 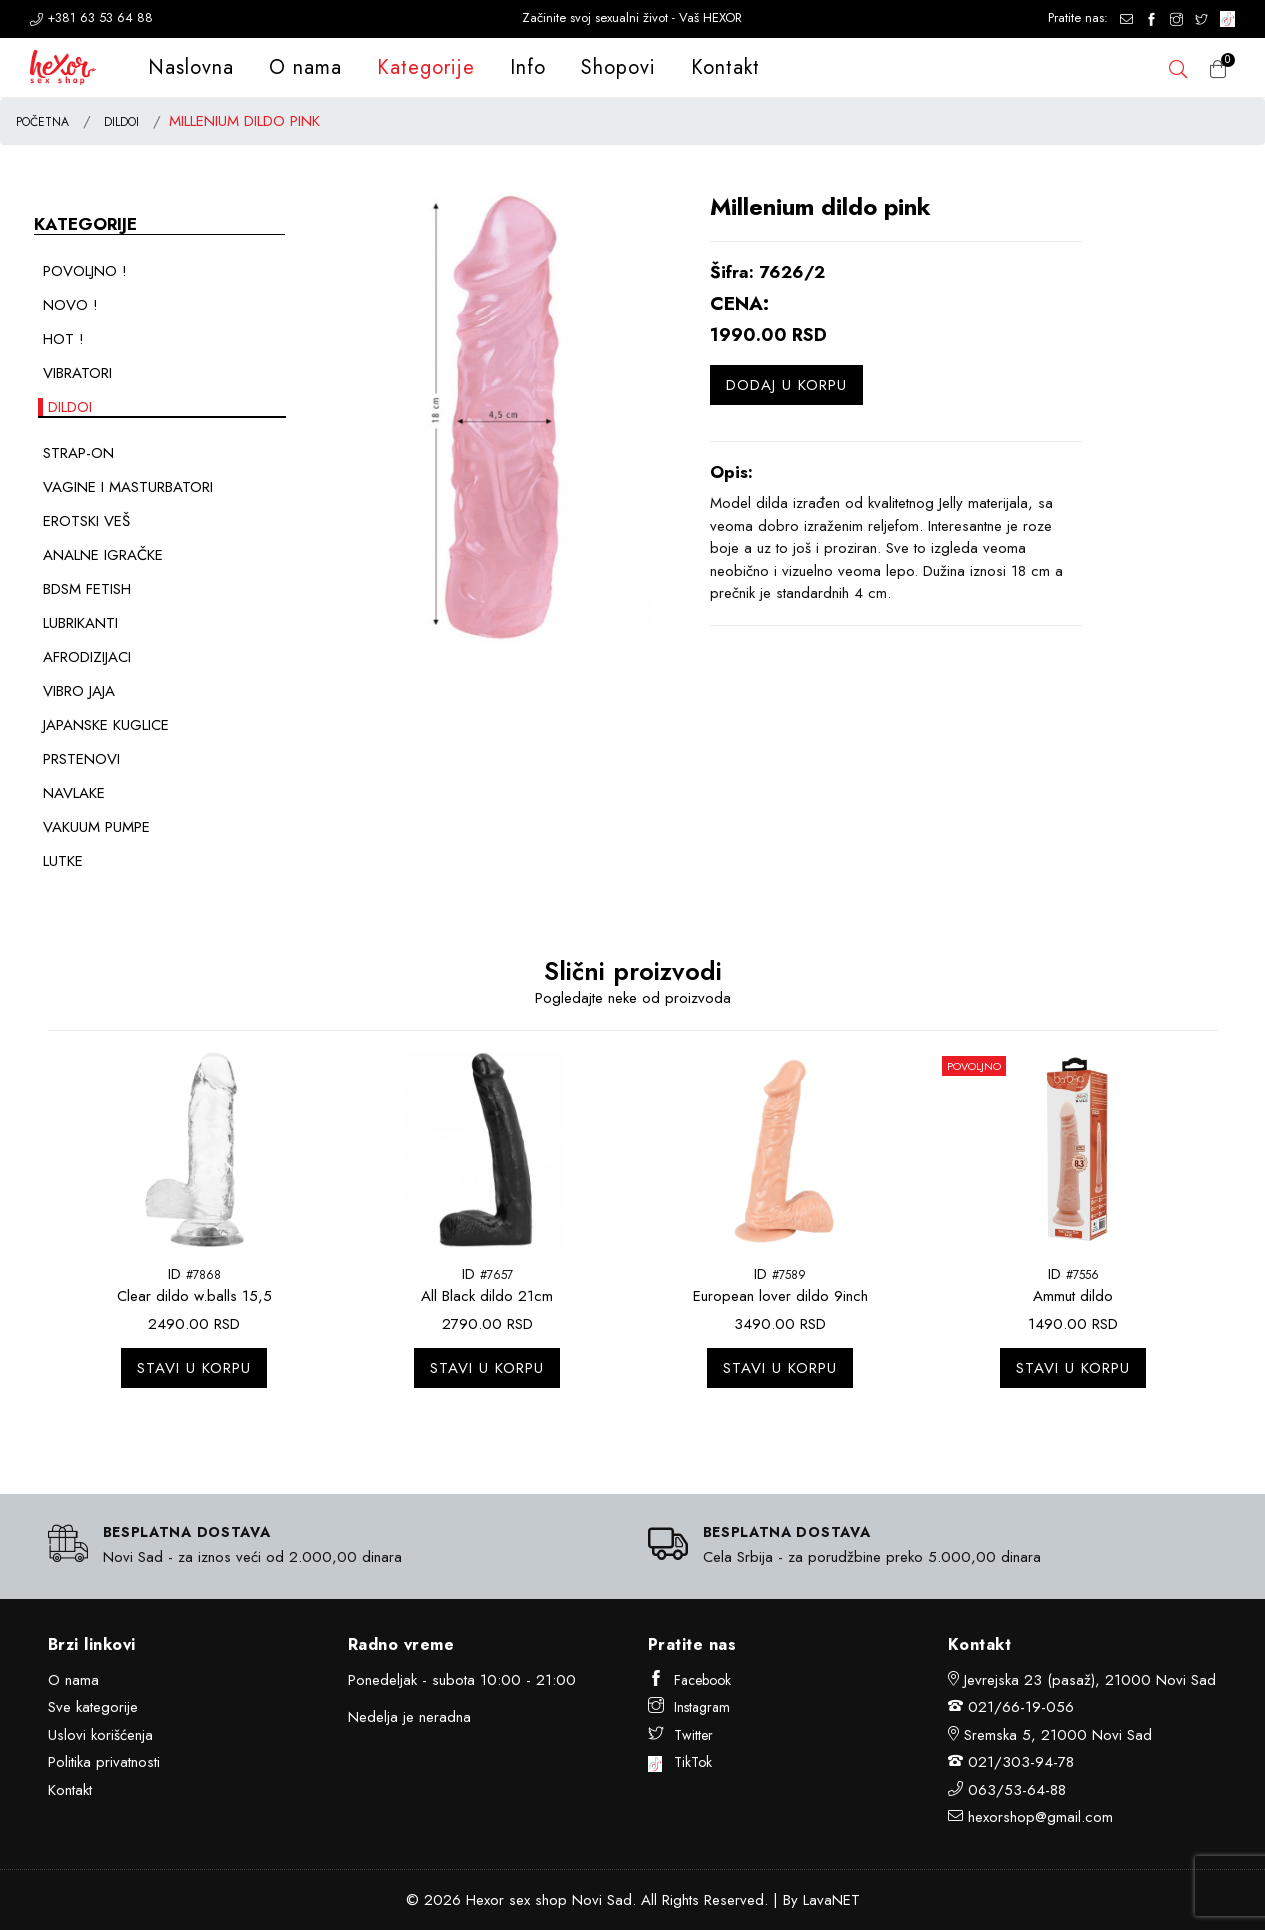 What do you see at coordinates (194, 1296) in the screenshot?
I see `Clear dildo w.balls 15,5` at bounding box center [194, 1296].